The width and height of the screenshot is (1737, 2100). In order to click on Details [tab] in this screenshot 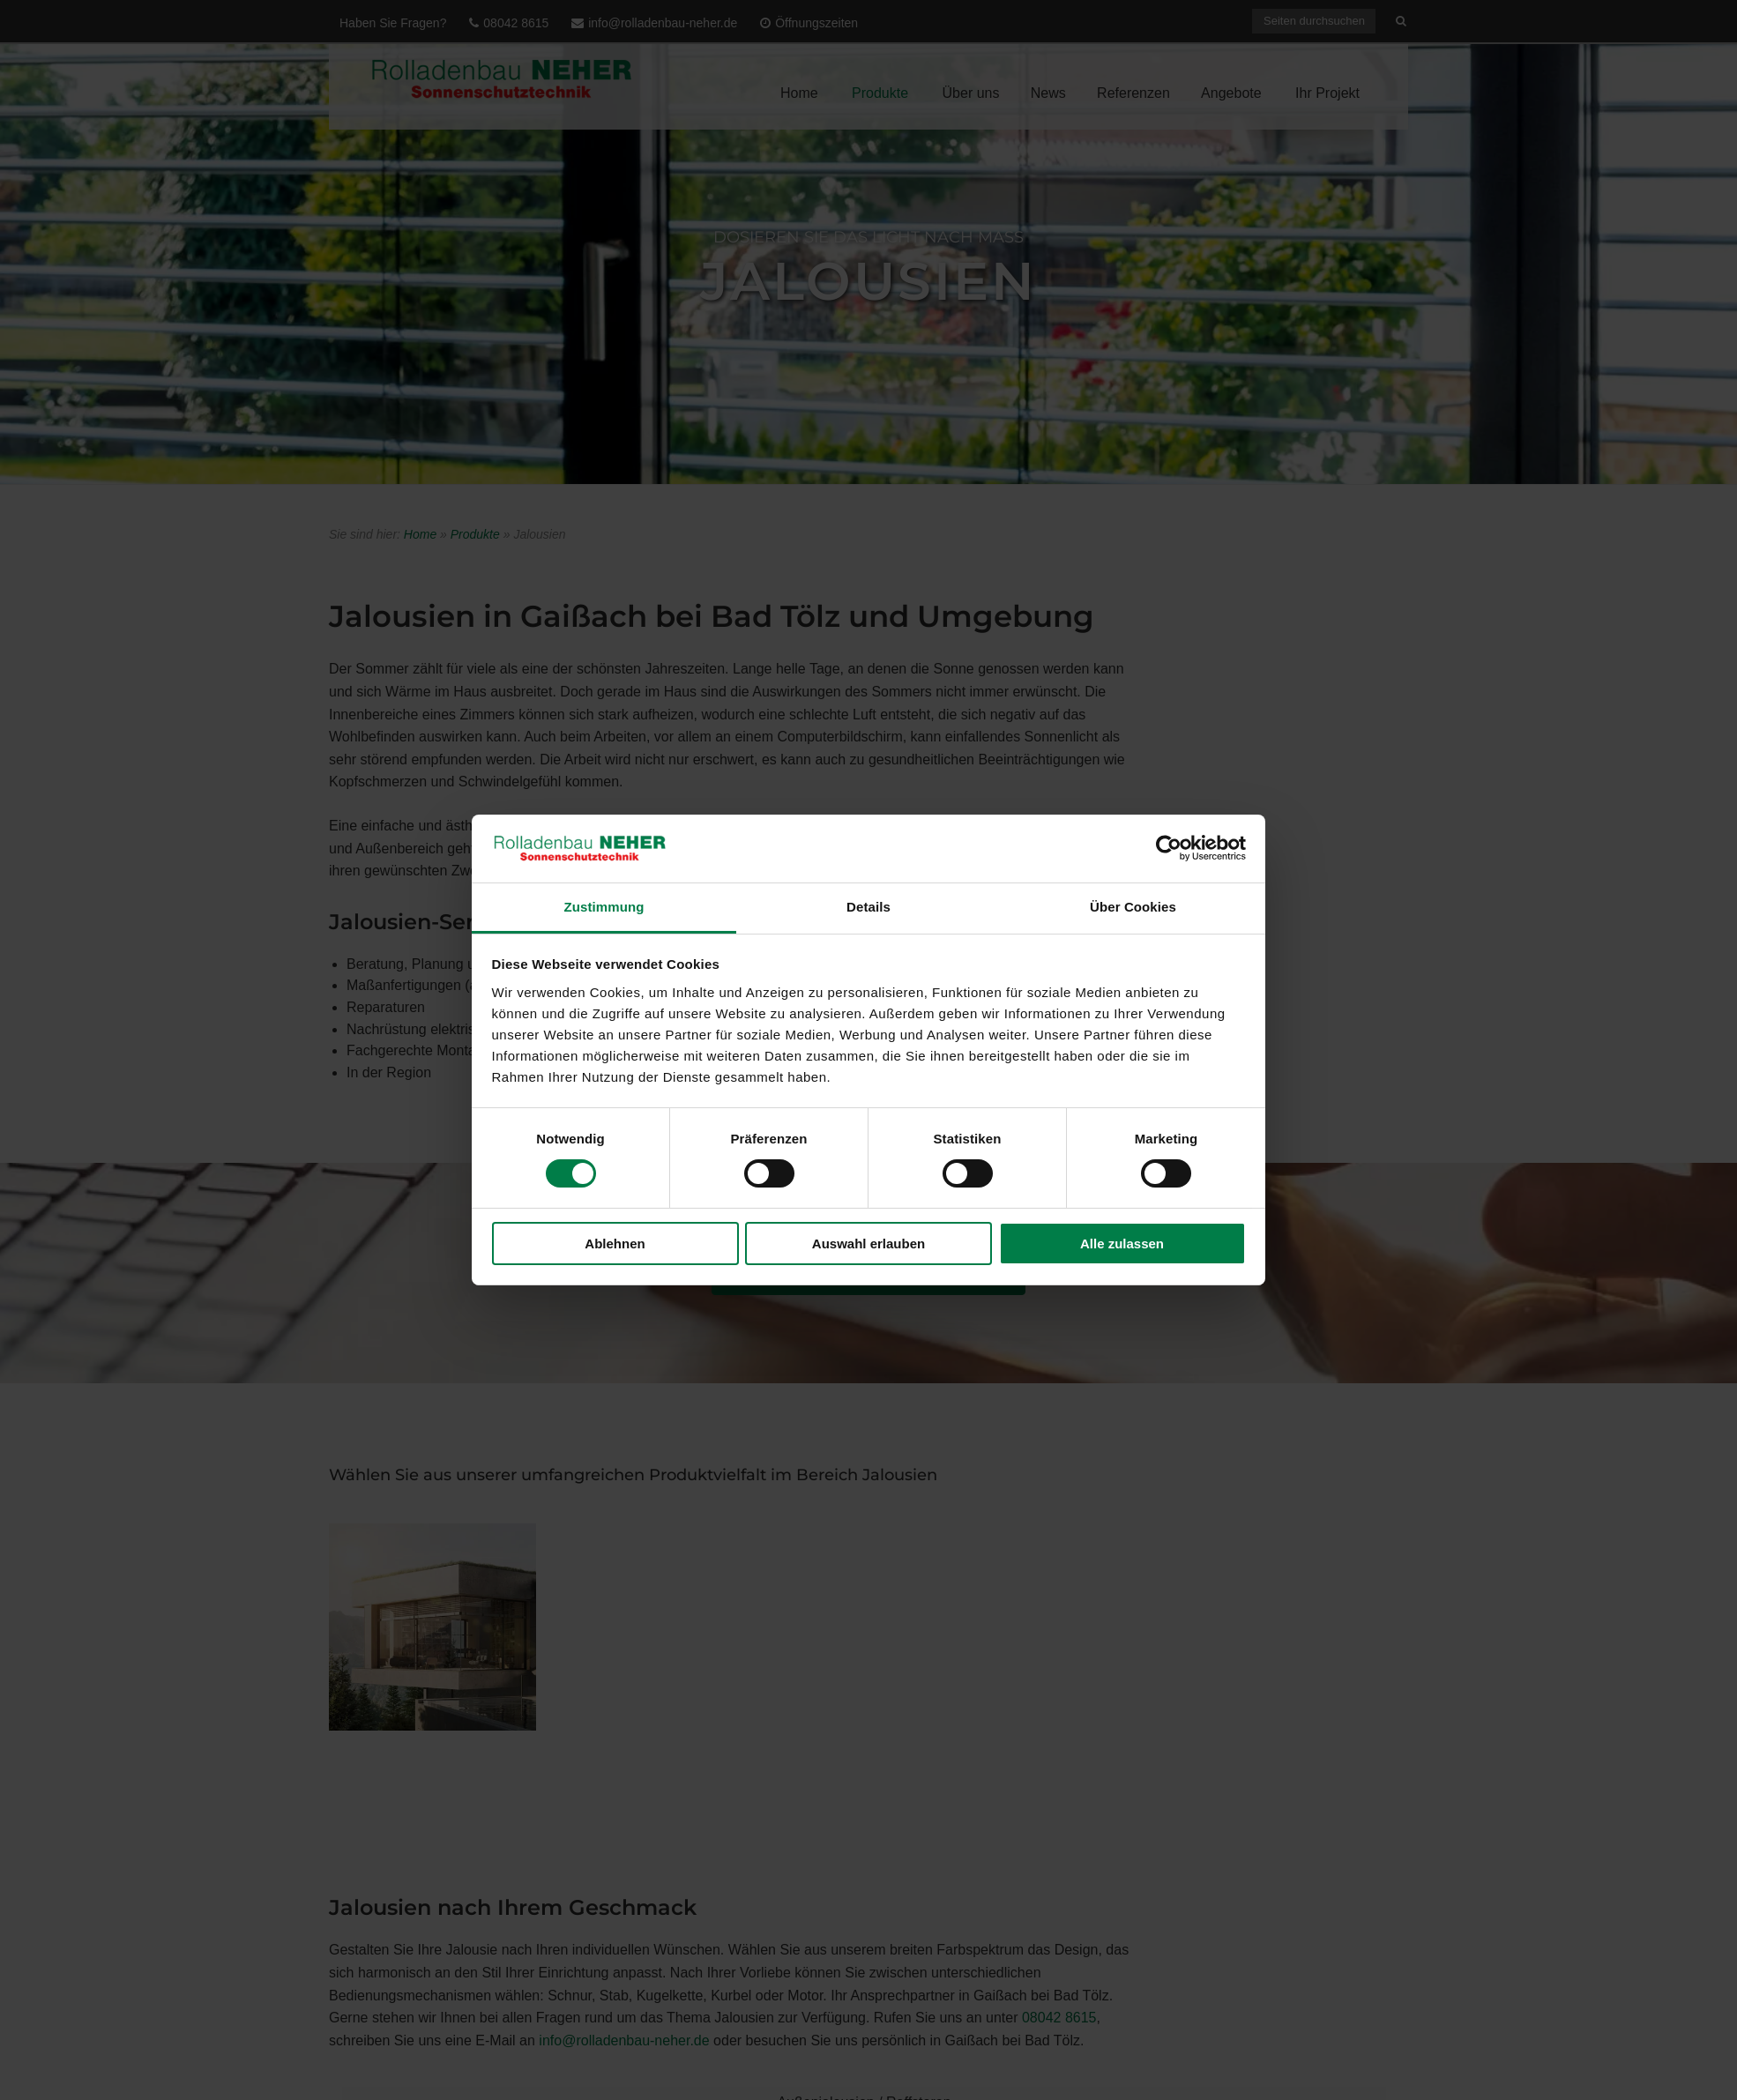, I will do `click(868, 906)`.